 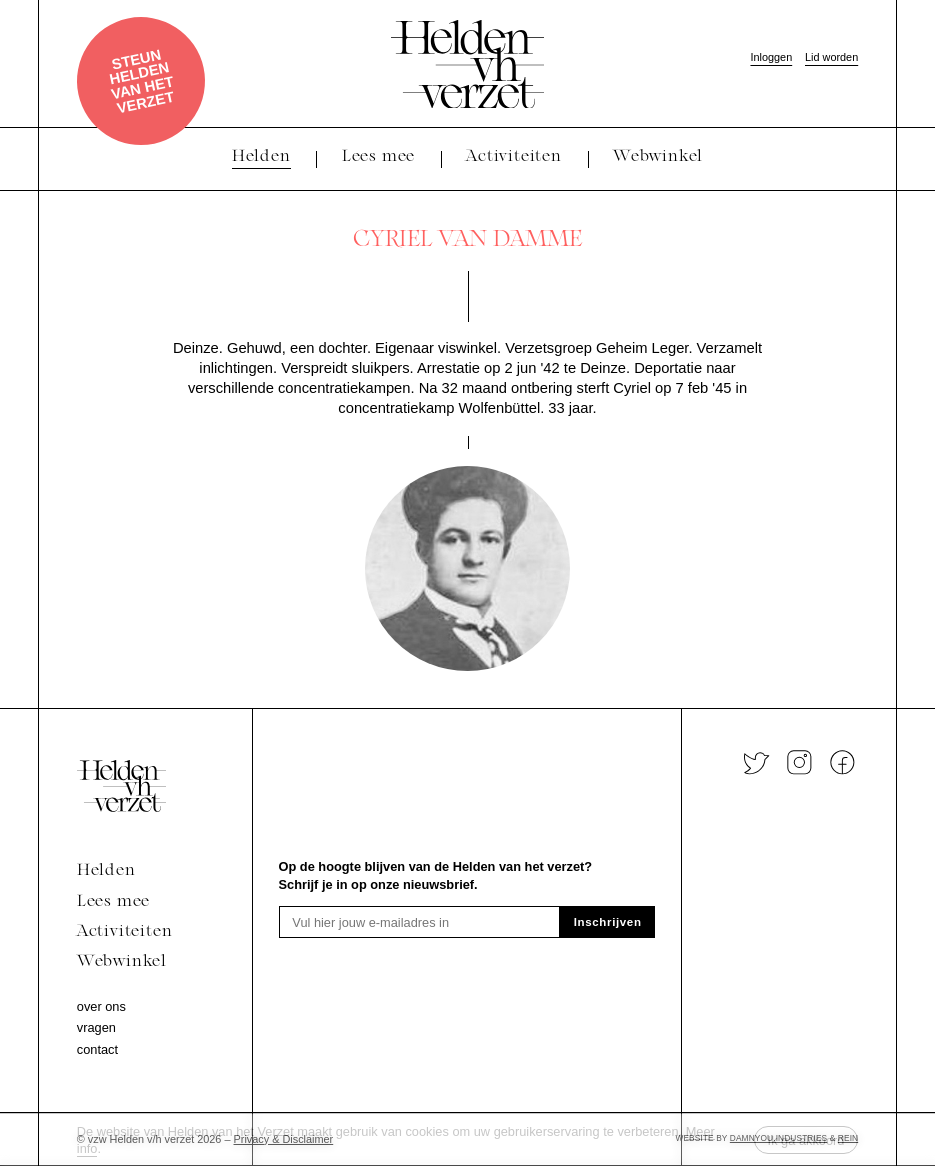 What do you see at coordinates (141, 81) in the screenshot?
I see `Steun Helden van het verzet` at bounding box center [141, 81].